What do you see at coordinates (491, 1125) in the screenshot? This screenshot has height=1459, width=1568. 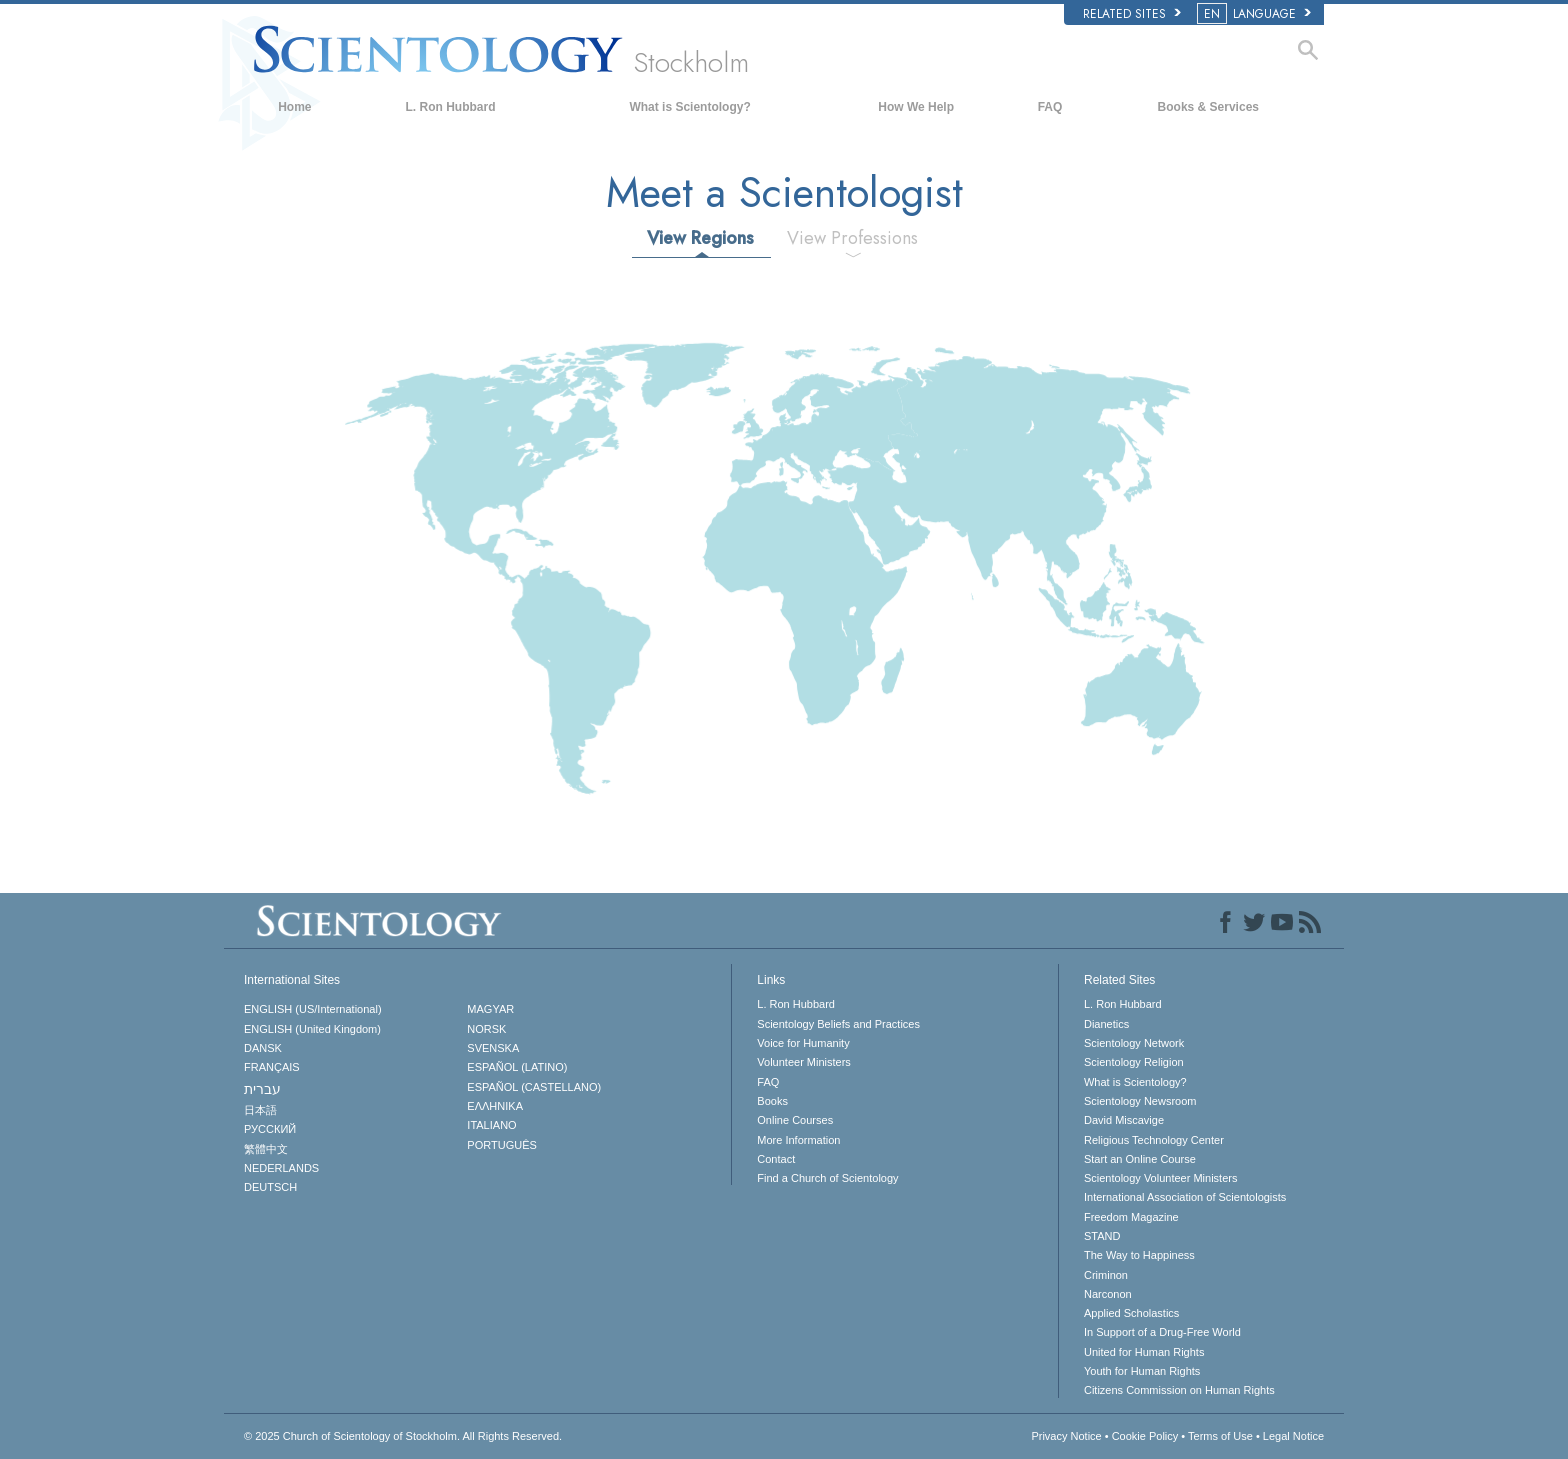 I see `ITALIANO` at bounding box center [491, 1125].